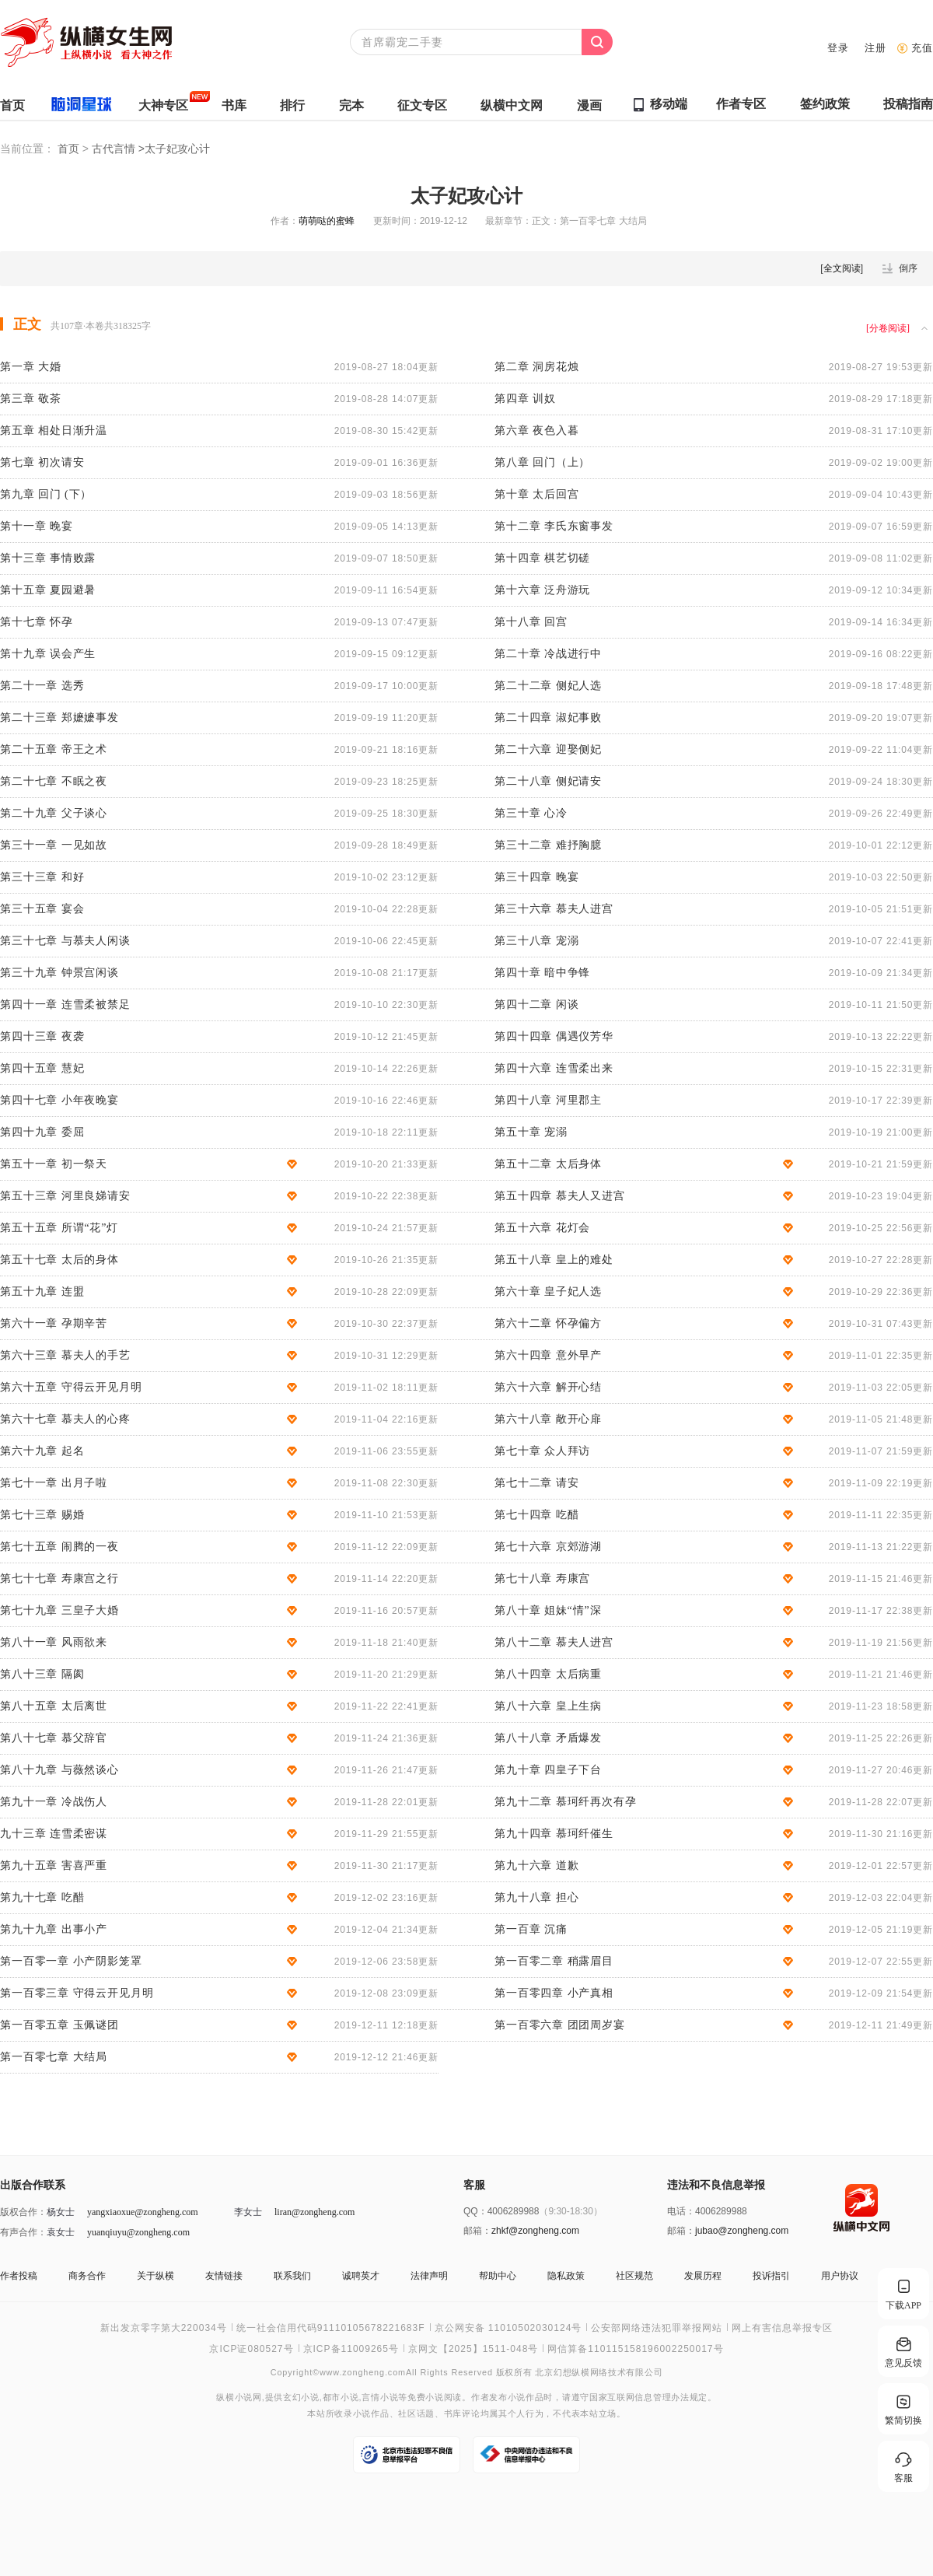  Describe the element at coordinates (553, 1259) in the screenshot. I see `第五十八章 皇上的难处` at that location.